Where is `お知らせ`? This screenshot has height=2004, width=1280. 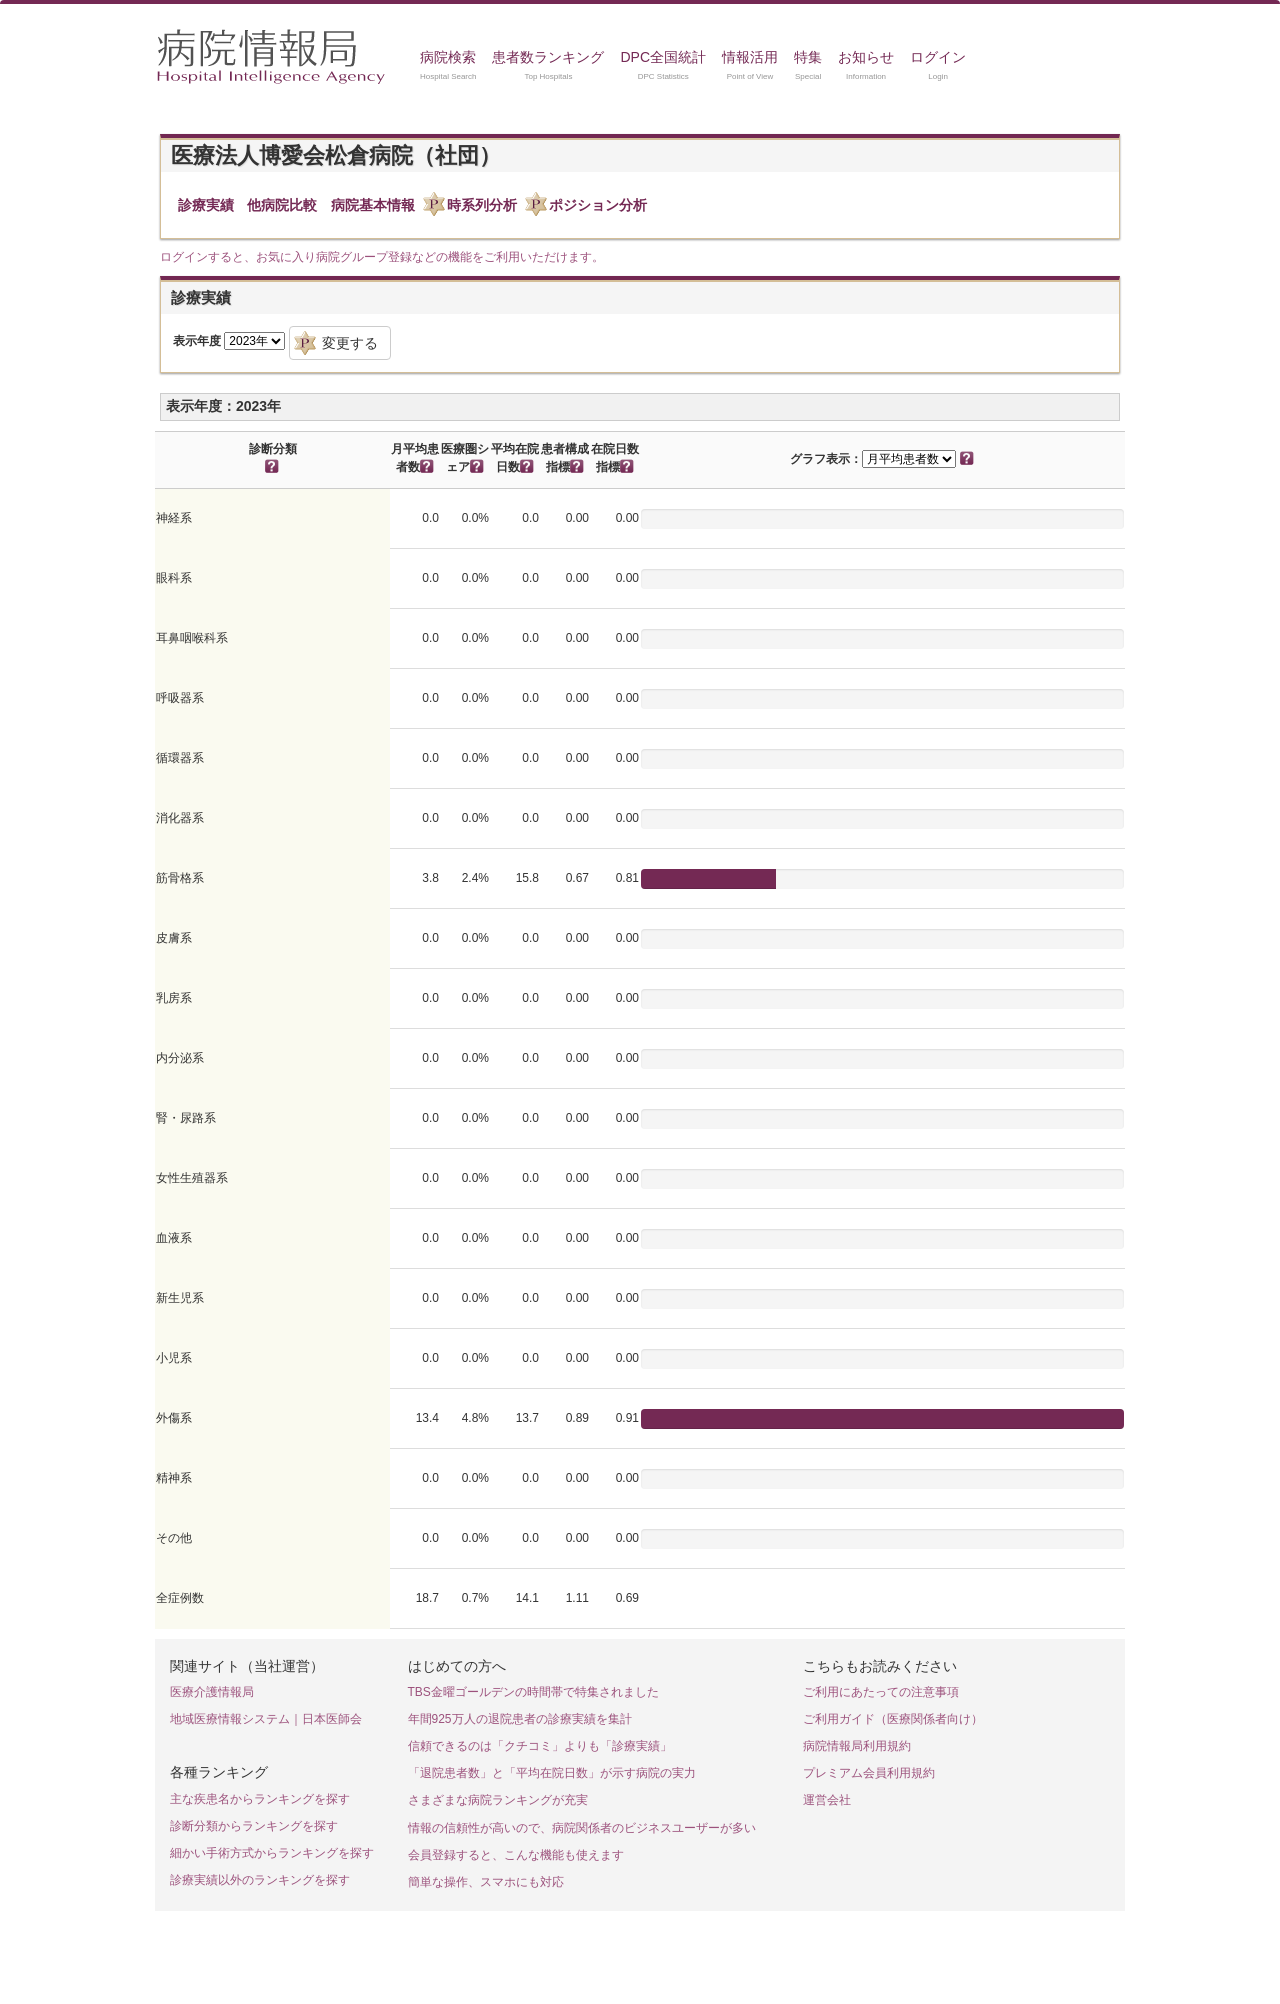
お知らせ is located at coordinates (866, 57).